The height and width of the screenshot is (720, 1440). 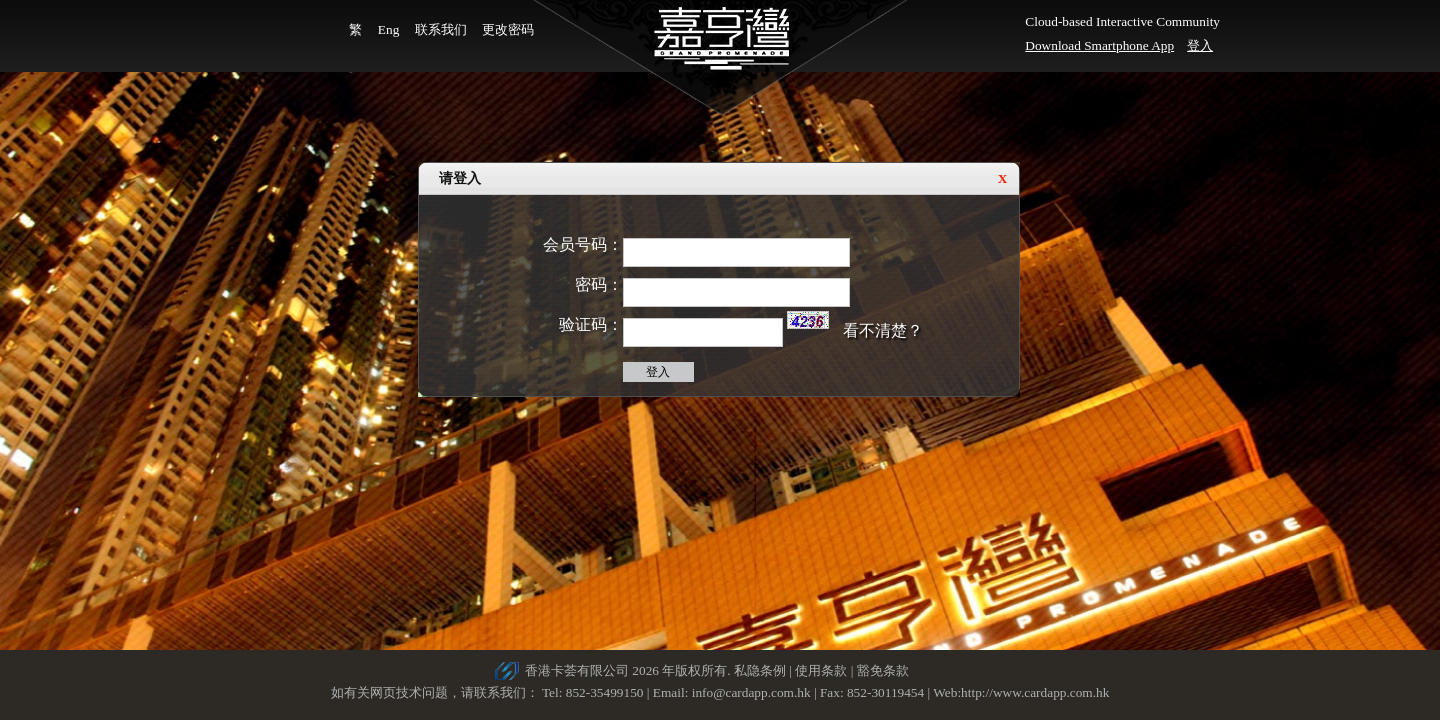 I want to click on 登入, so click(x=1200, y=45).